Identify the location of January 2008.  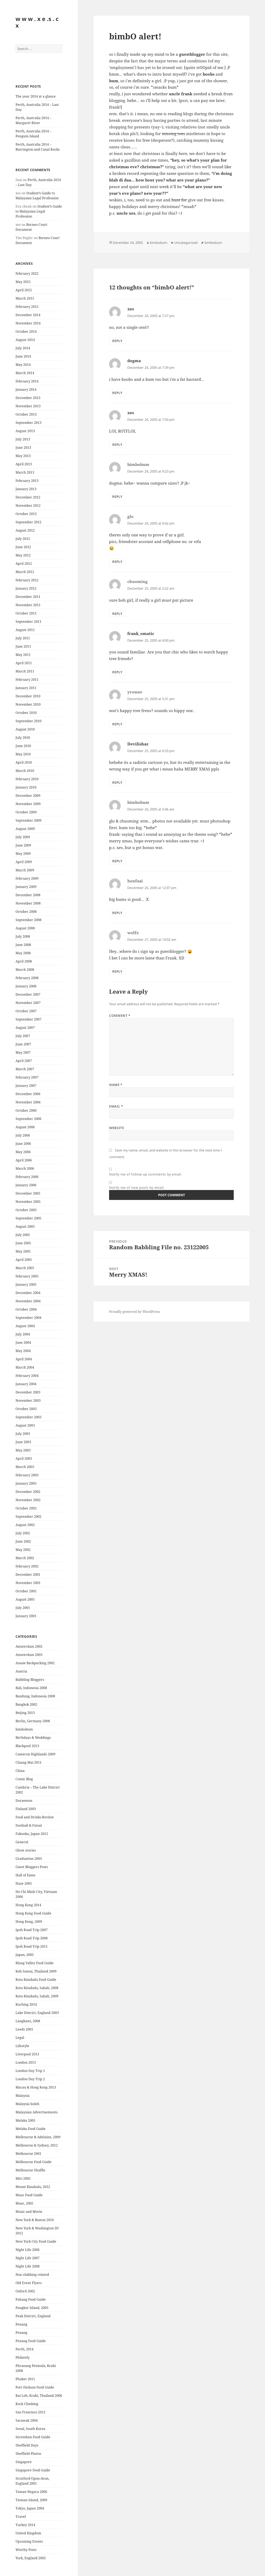
(26, 986).